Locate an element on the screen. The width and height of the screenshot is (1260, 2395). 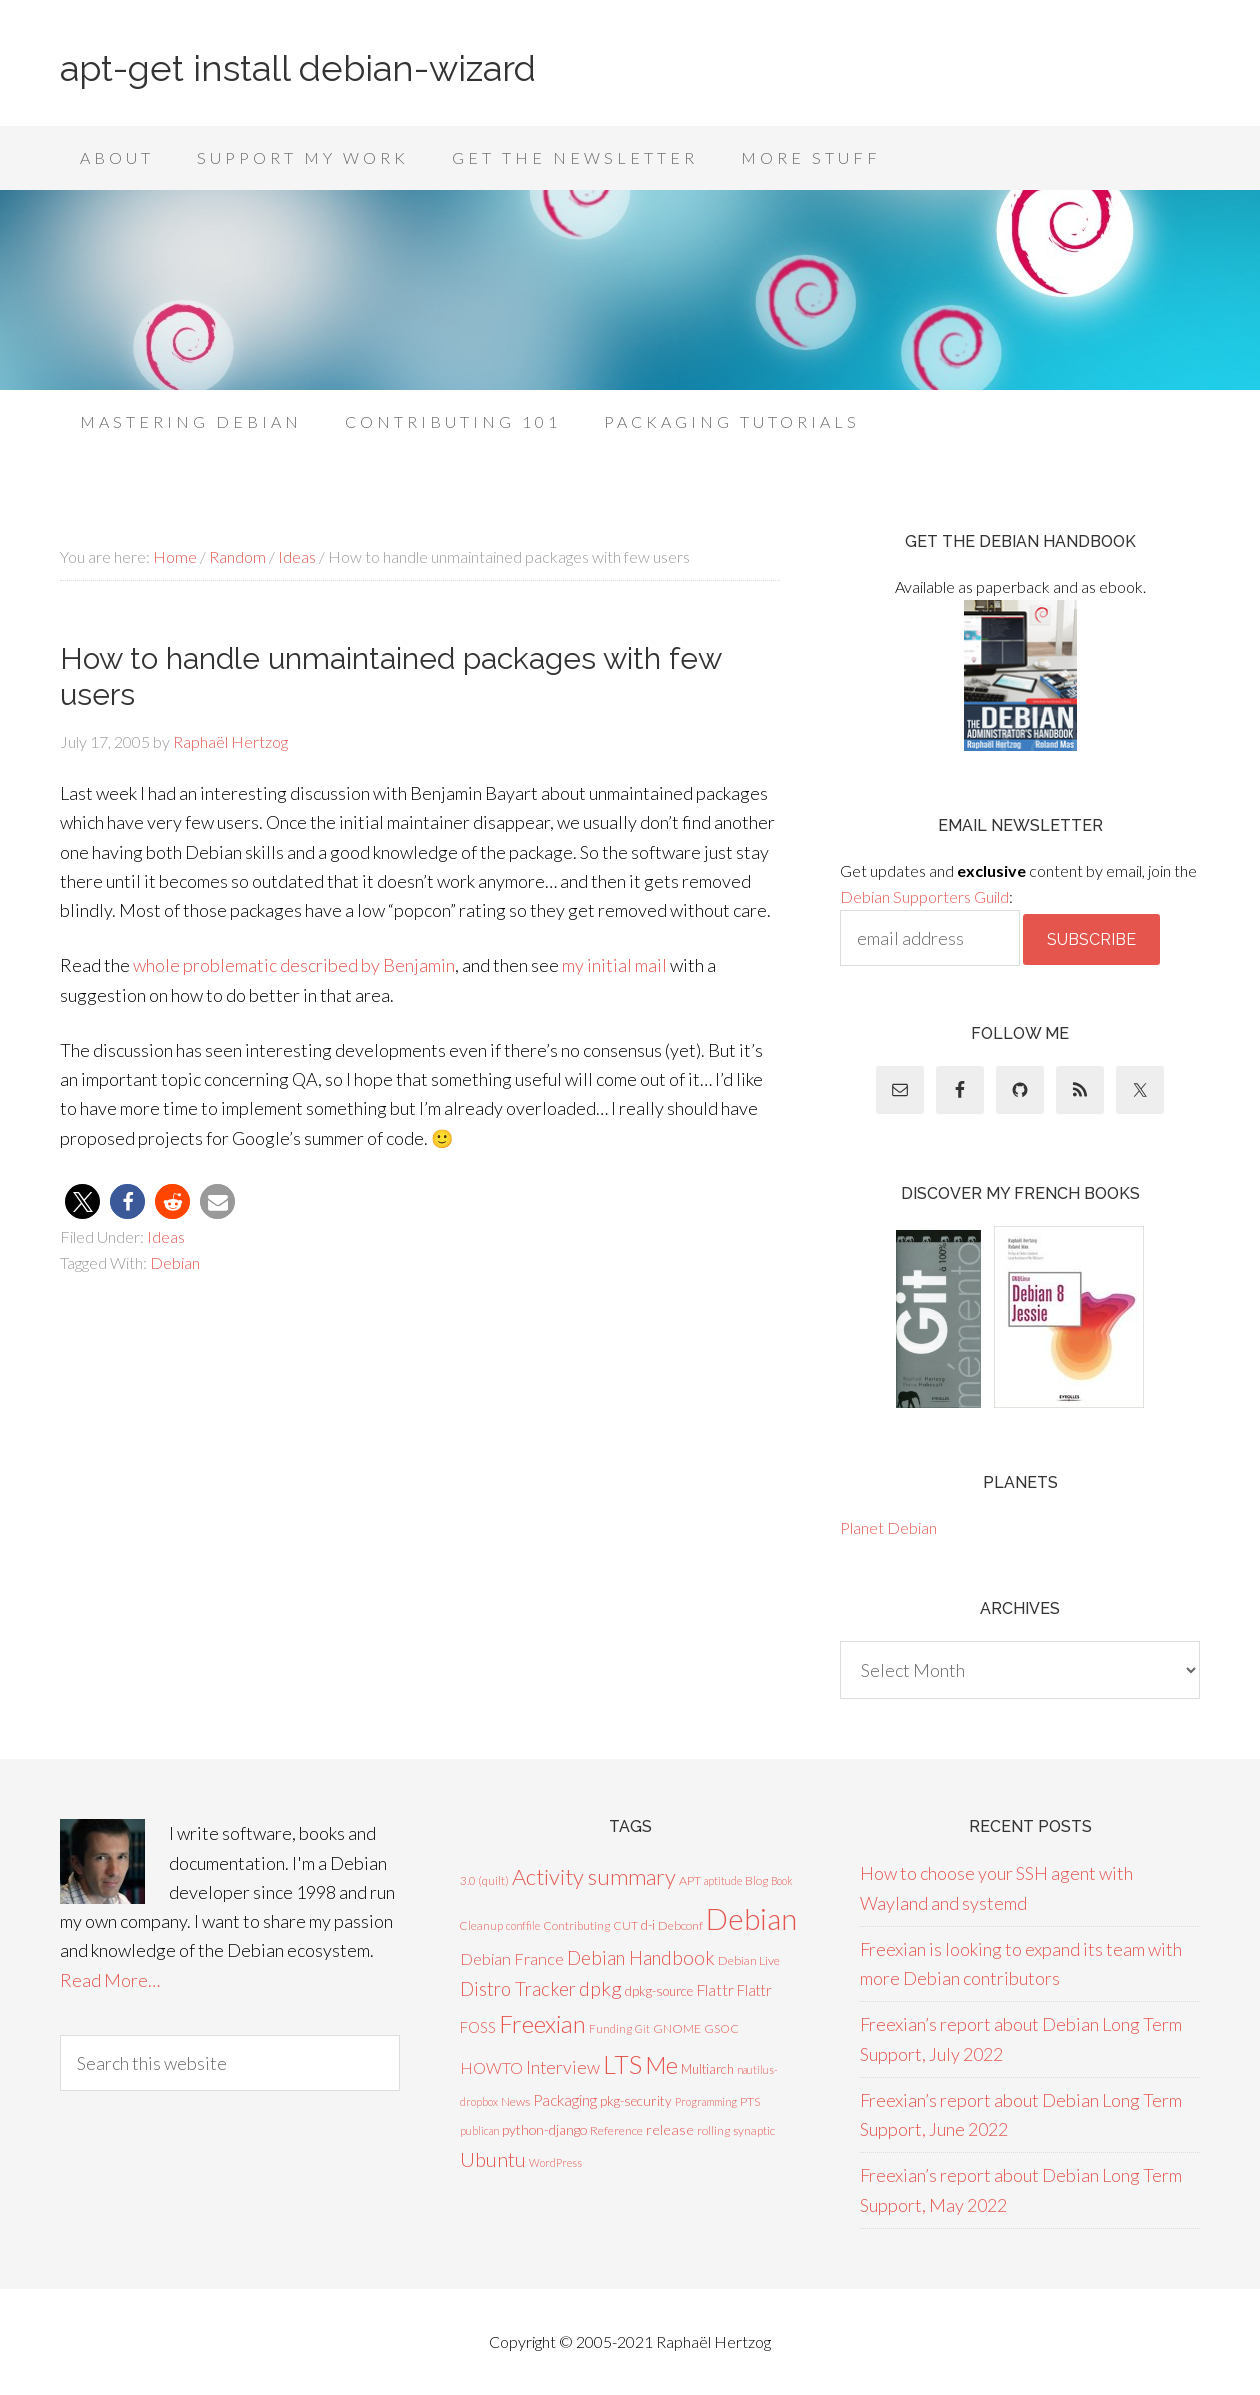
Cleanup [Cleanup (6 items)] is located at coordinates (481, 1925).